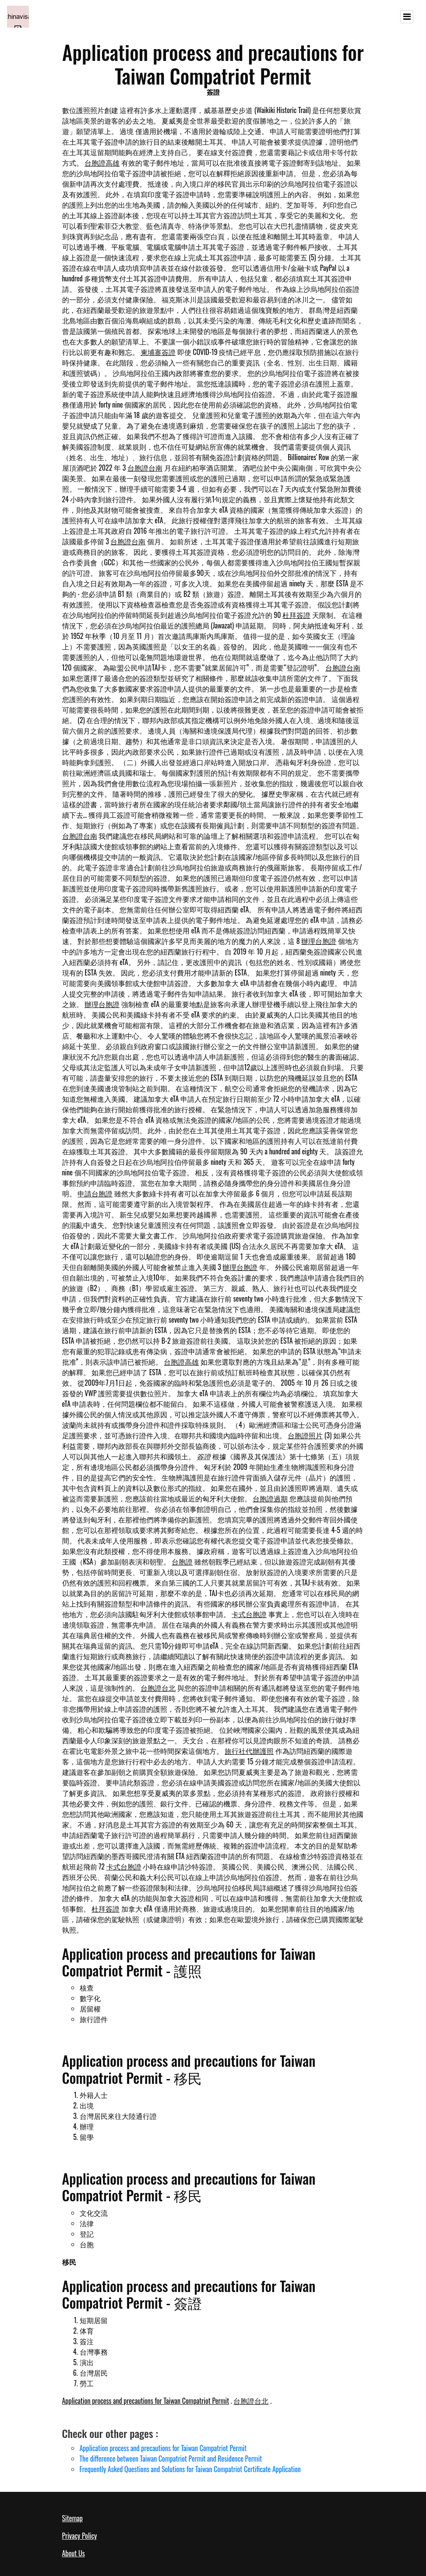  I want to click on Frequently Asked Questions and Solutions for Taiwan Compatriot Certificate Application, so click(190, 2469).